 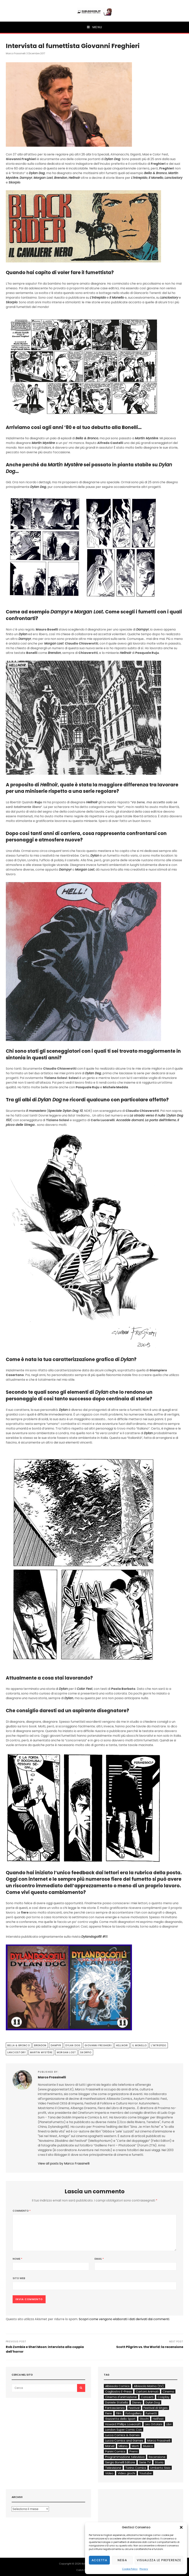 What do you see at coordinates (108, 2413) in the screenshot?
I see `Fiere` at bounding box center [108, 2413].